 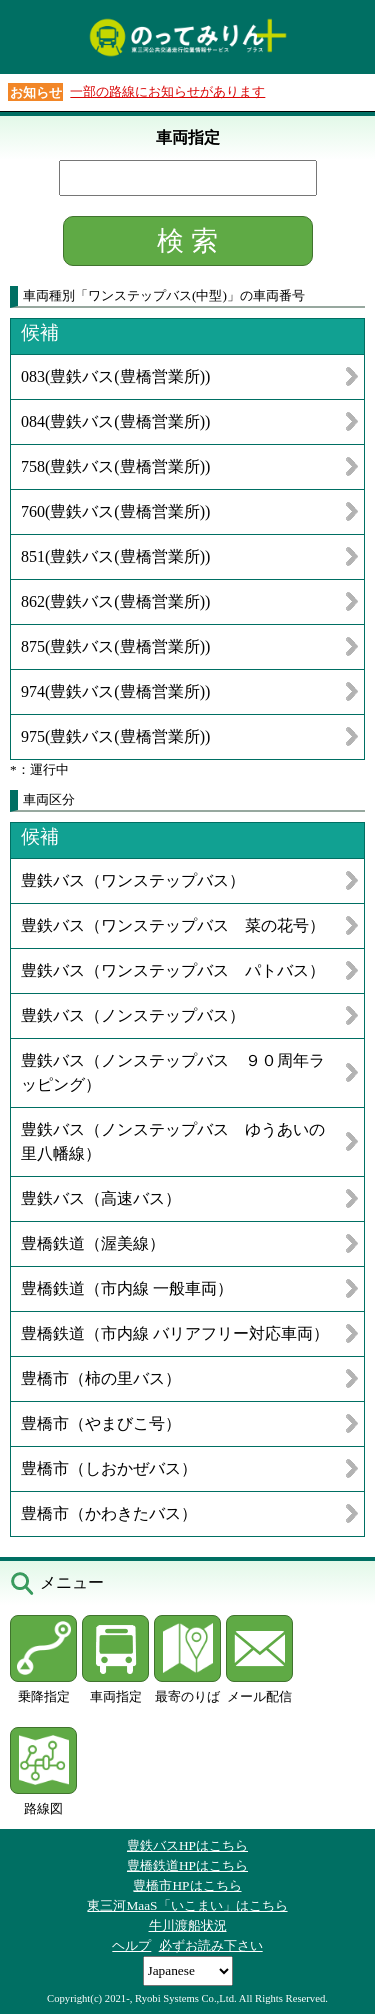 I want to click on 豊橋鉄道HPはこちら, so click(x=187, y=1865).